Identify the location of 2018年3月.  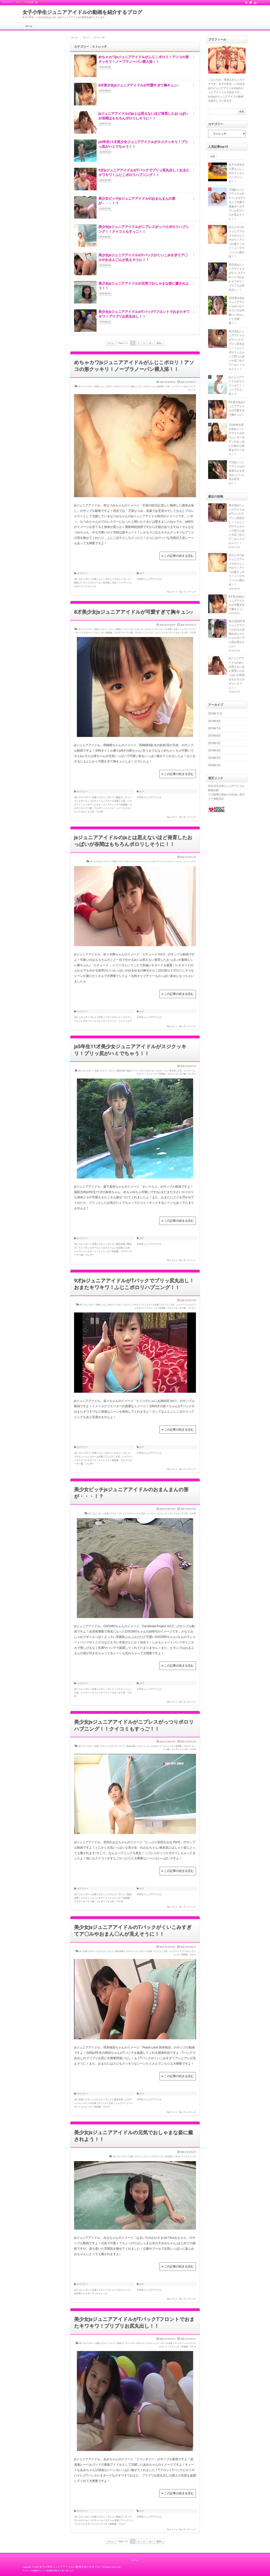
(214, 757).